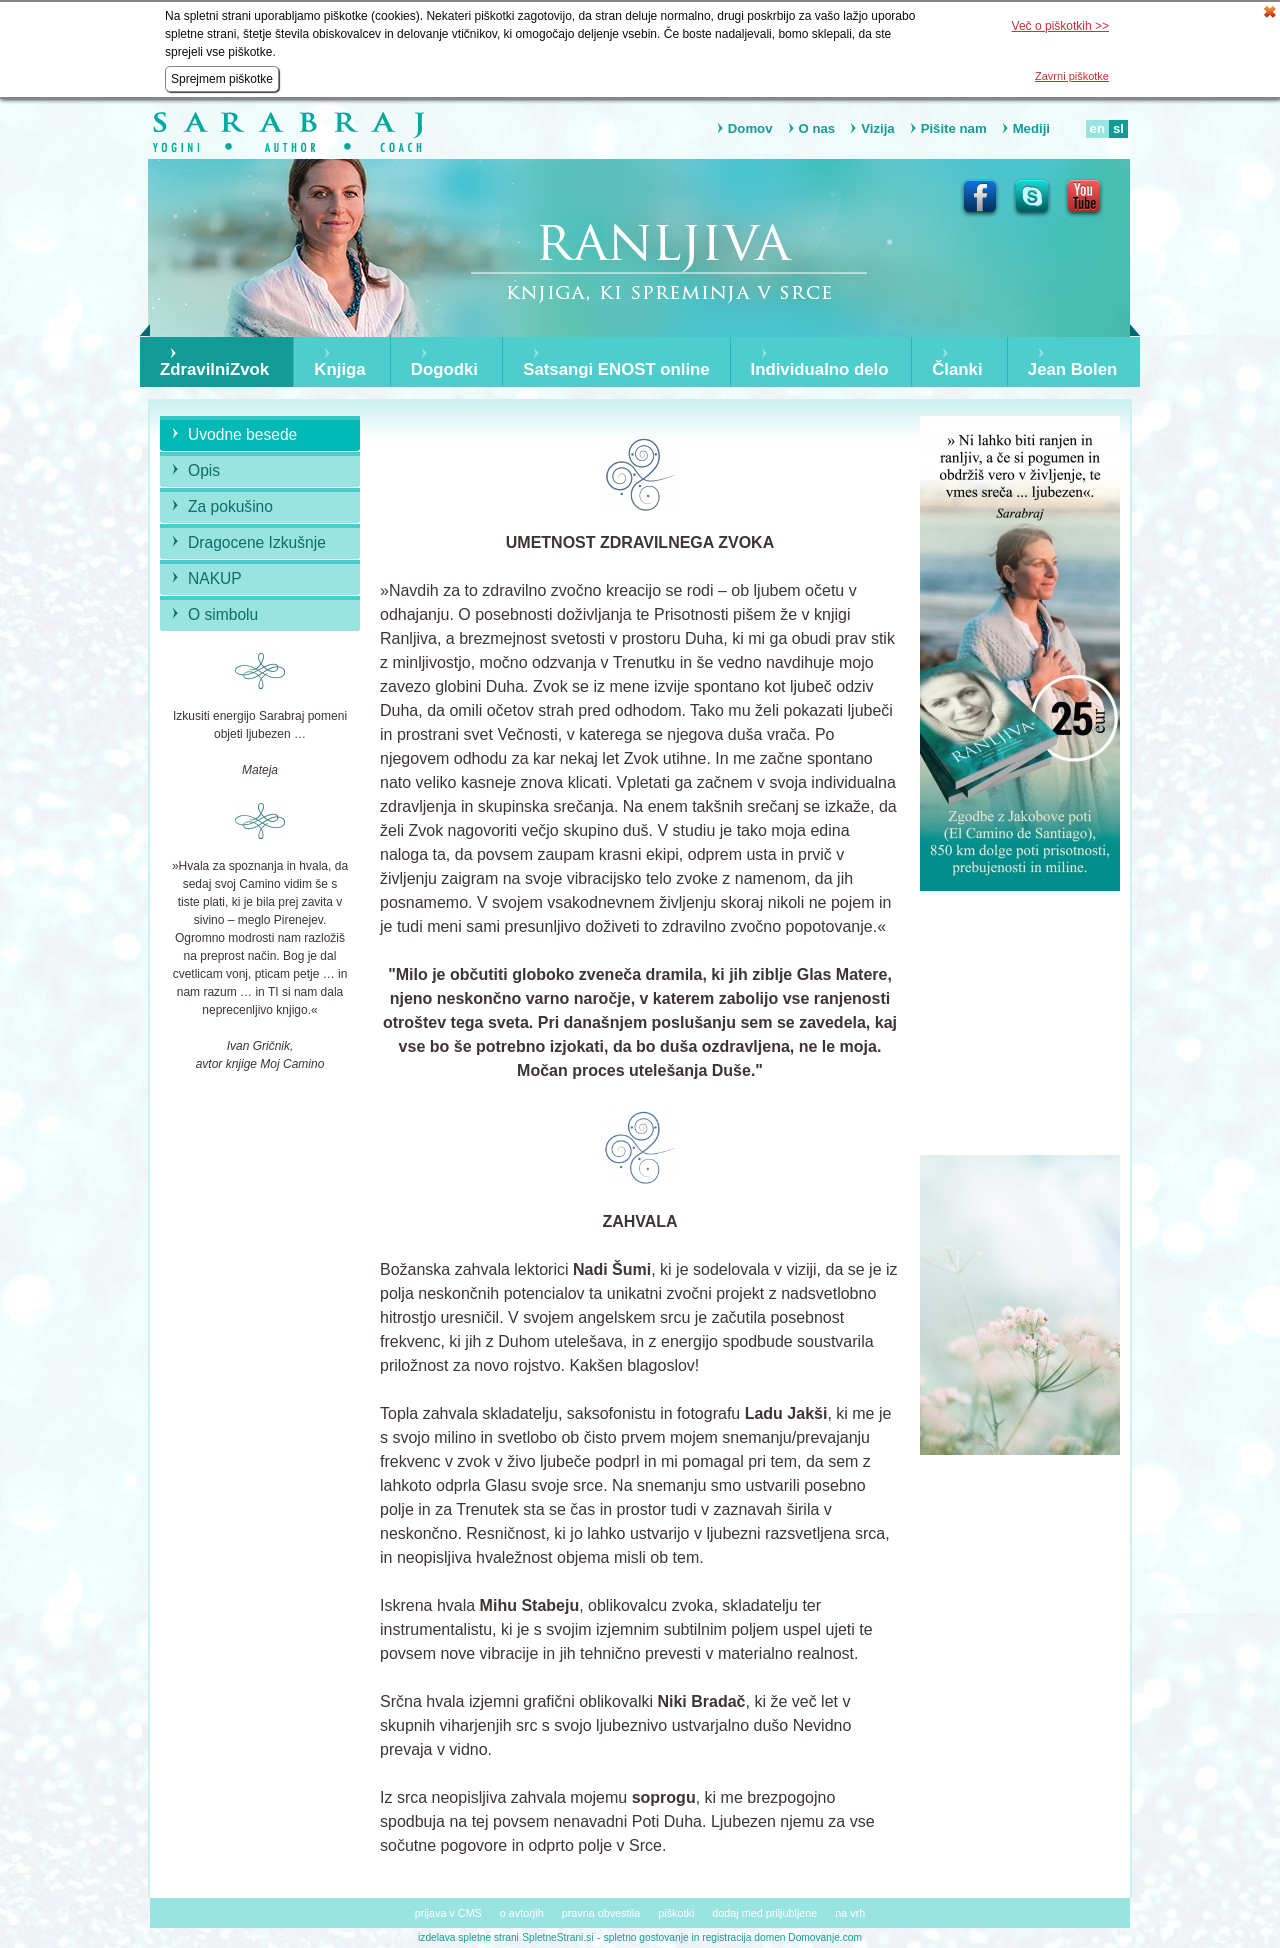  I want to click on Domov, so click(750, 128).